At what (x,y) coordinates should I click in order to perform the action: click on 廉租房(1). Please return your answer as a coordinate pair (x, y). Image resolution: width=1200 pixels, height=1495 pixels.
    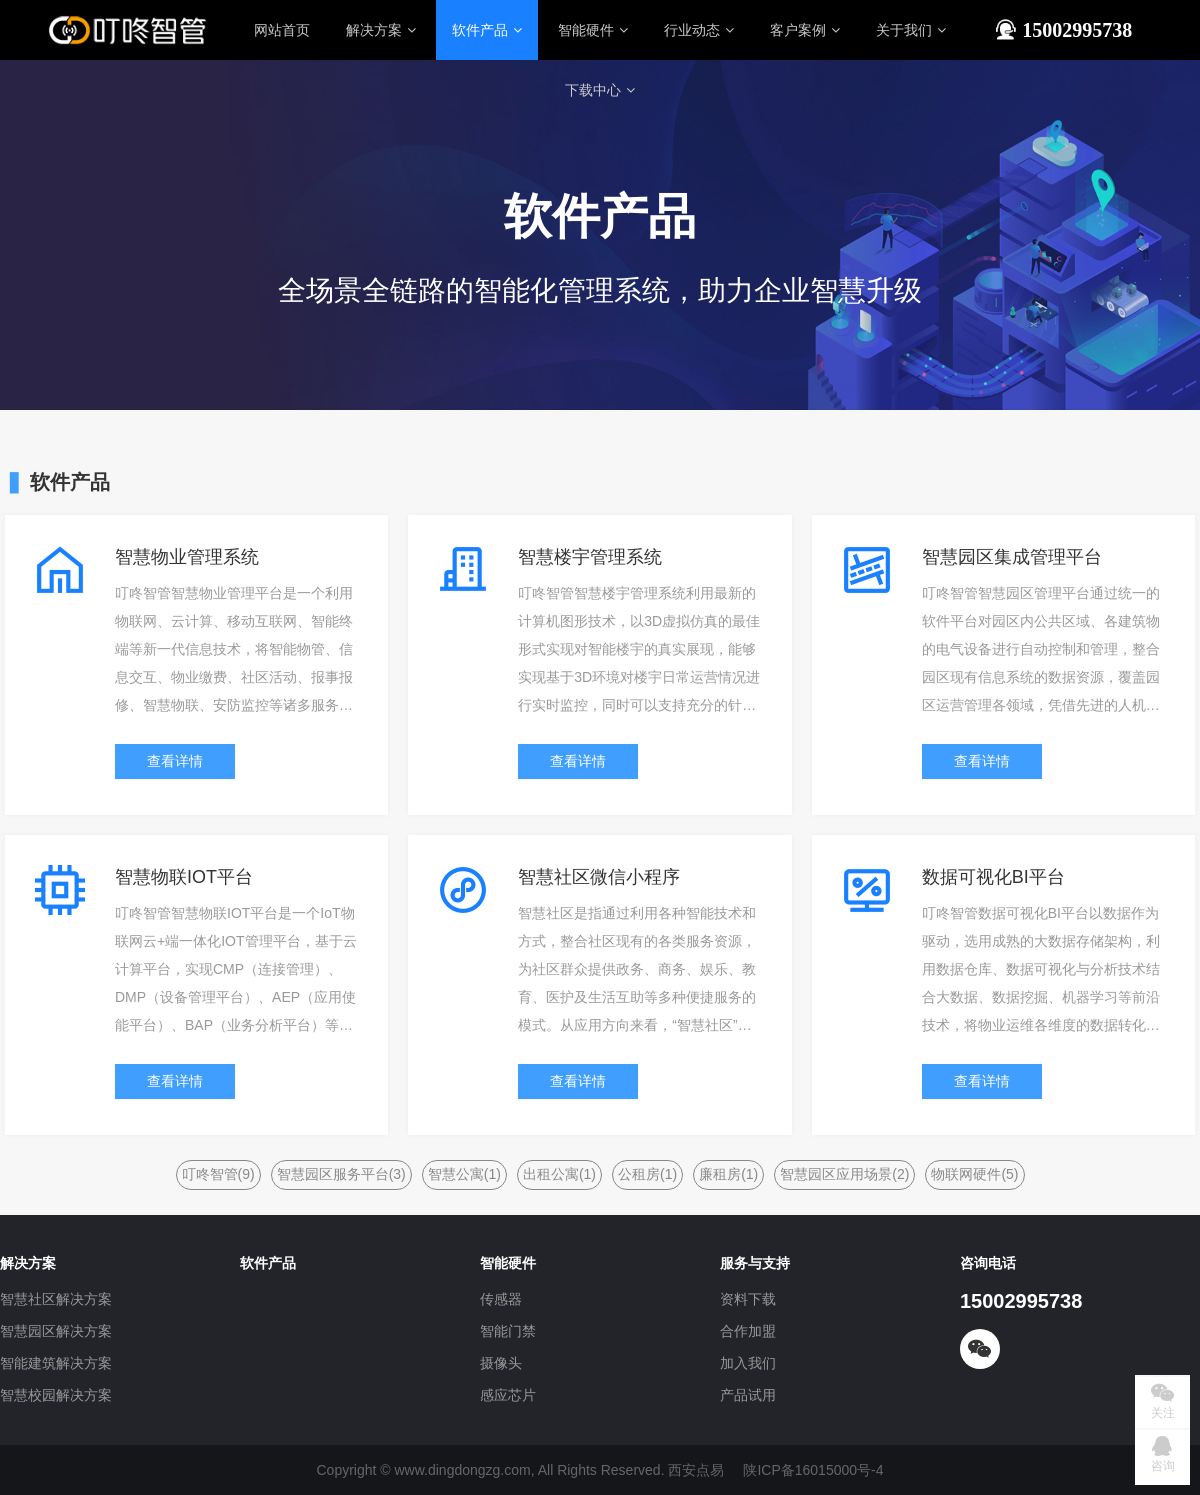
    Looking at the image, I should click on (728, 1174).